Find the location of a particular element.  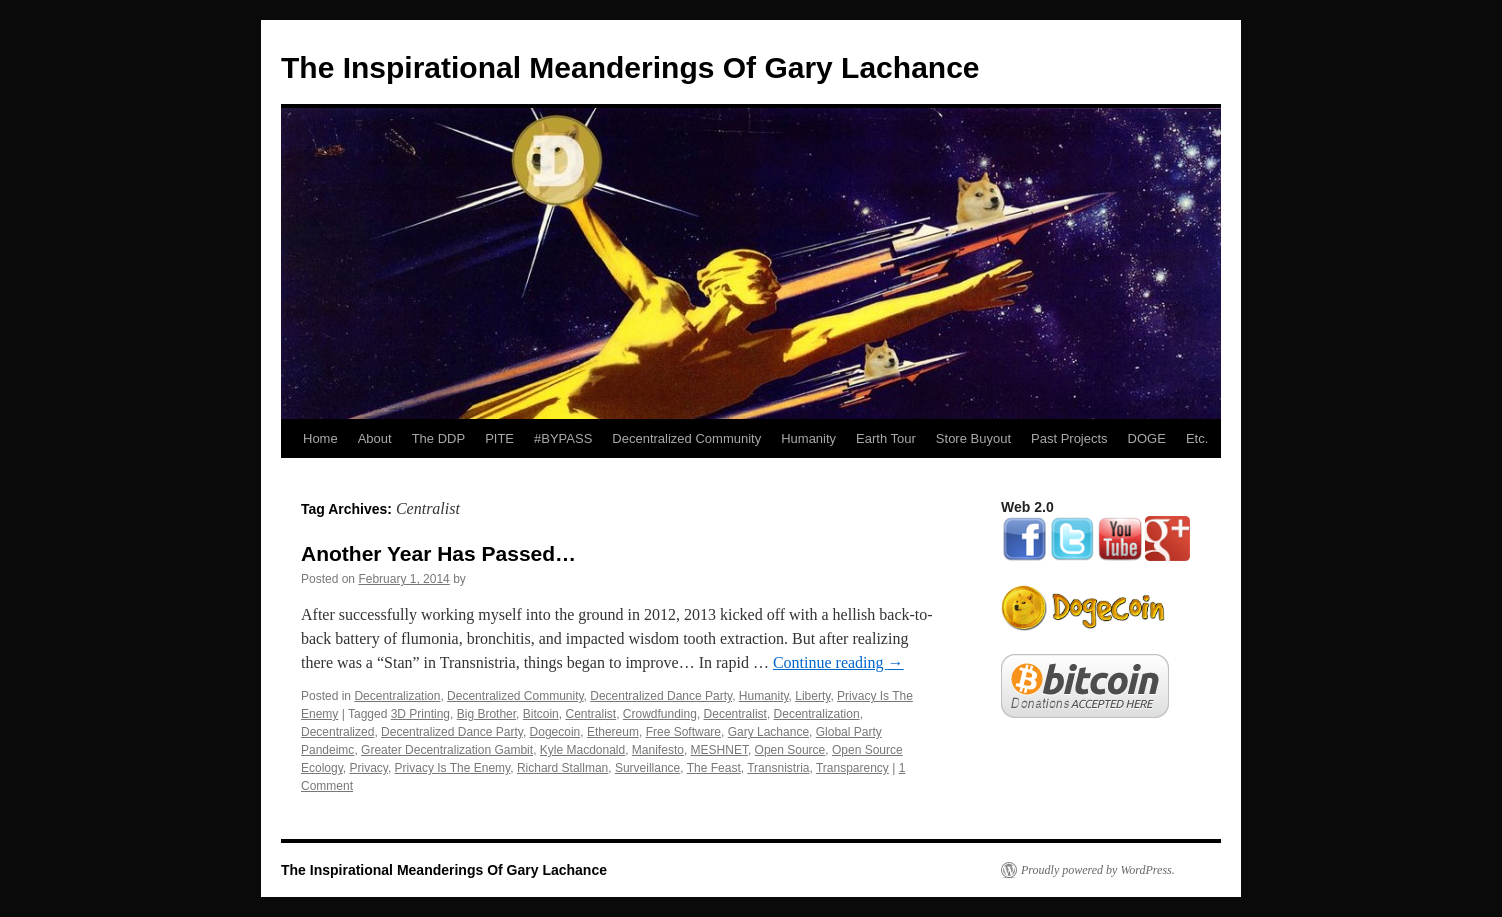

Surveillance is located at coordinates (647, 768).